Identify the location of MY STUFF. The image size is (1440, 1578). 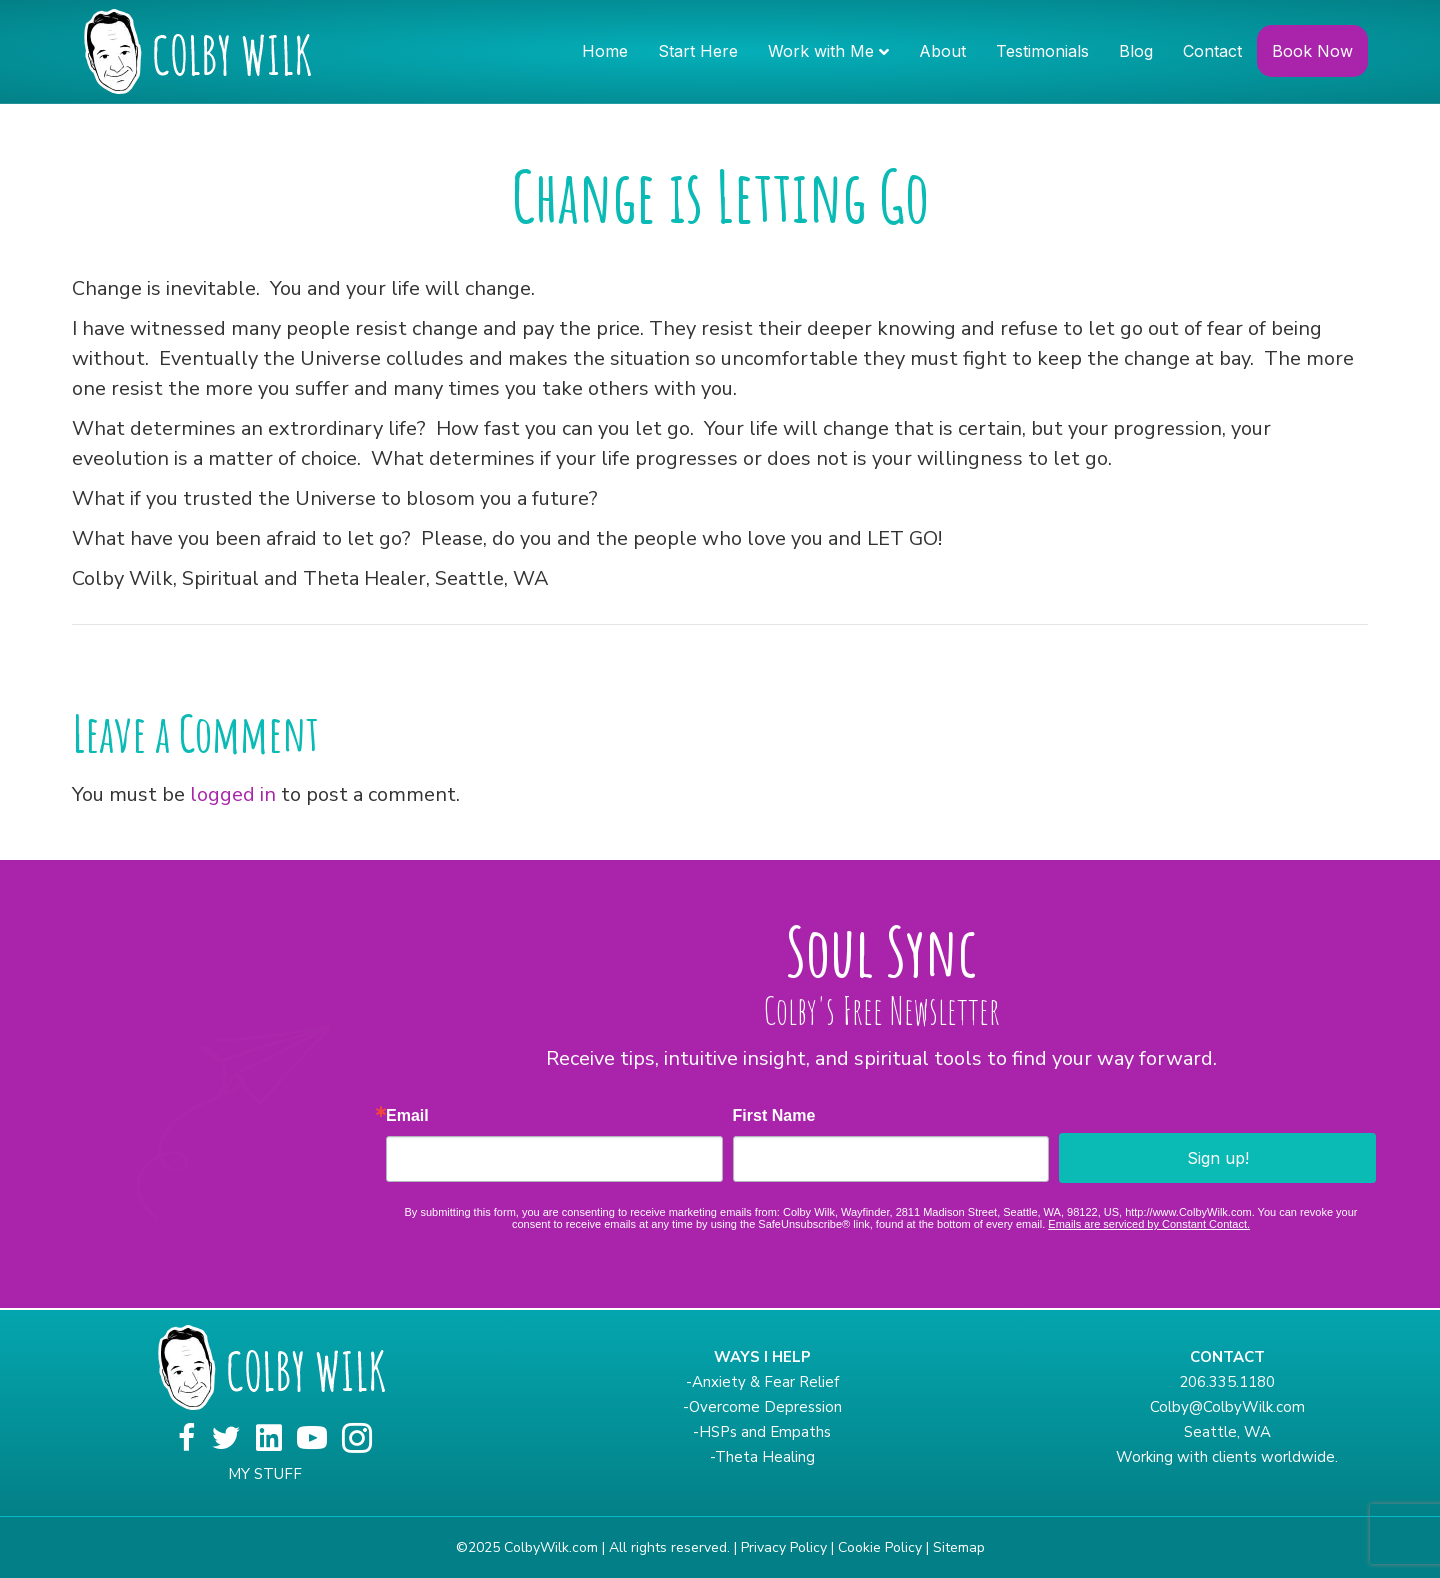
(265, 1474).